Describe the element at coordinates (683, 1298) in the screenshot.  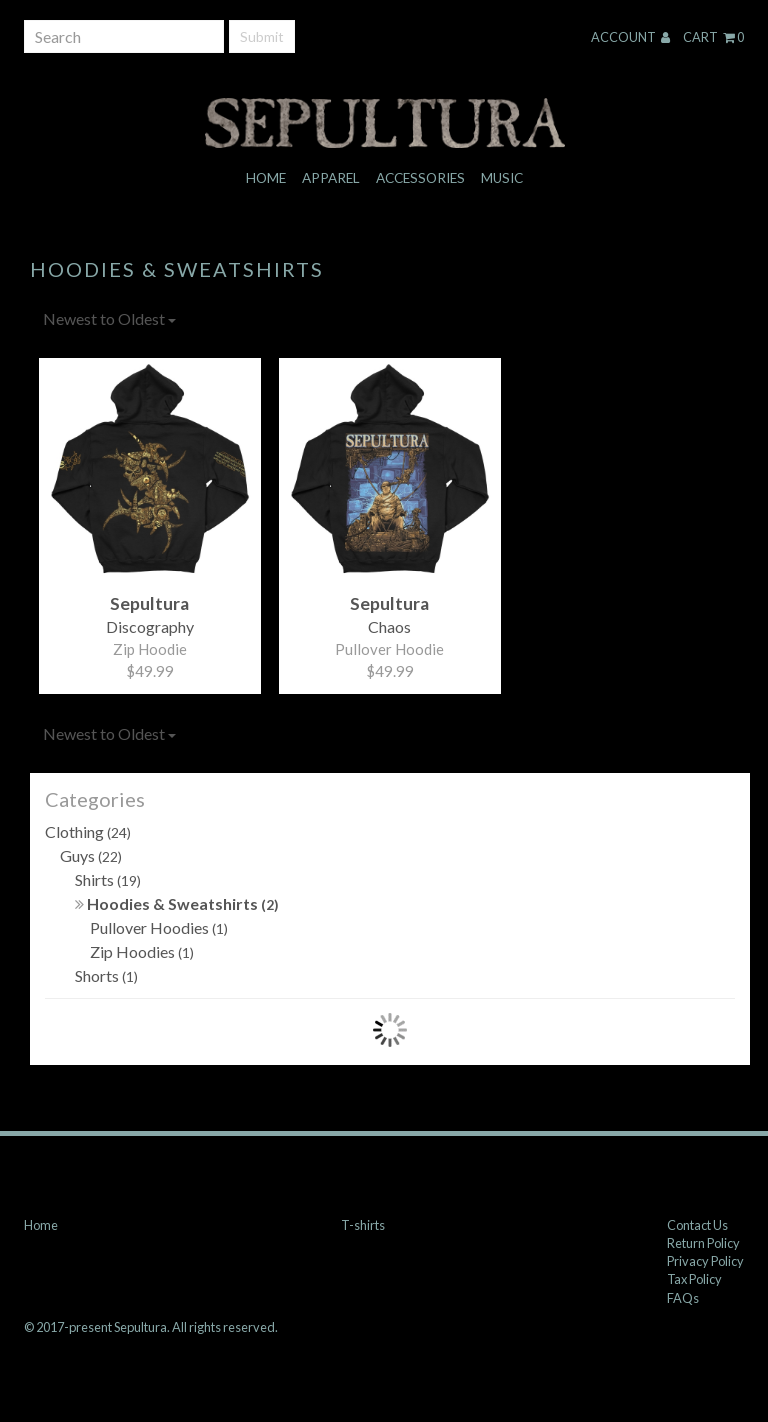
I see `FAQs` at that location.